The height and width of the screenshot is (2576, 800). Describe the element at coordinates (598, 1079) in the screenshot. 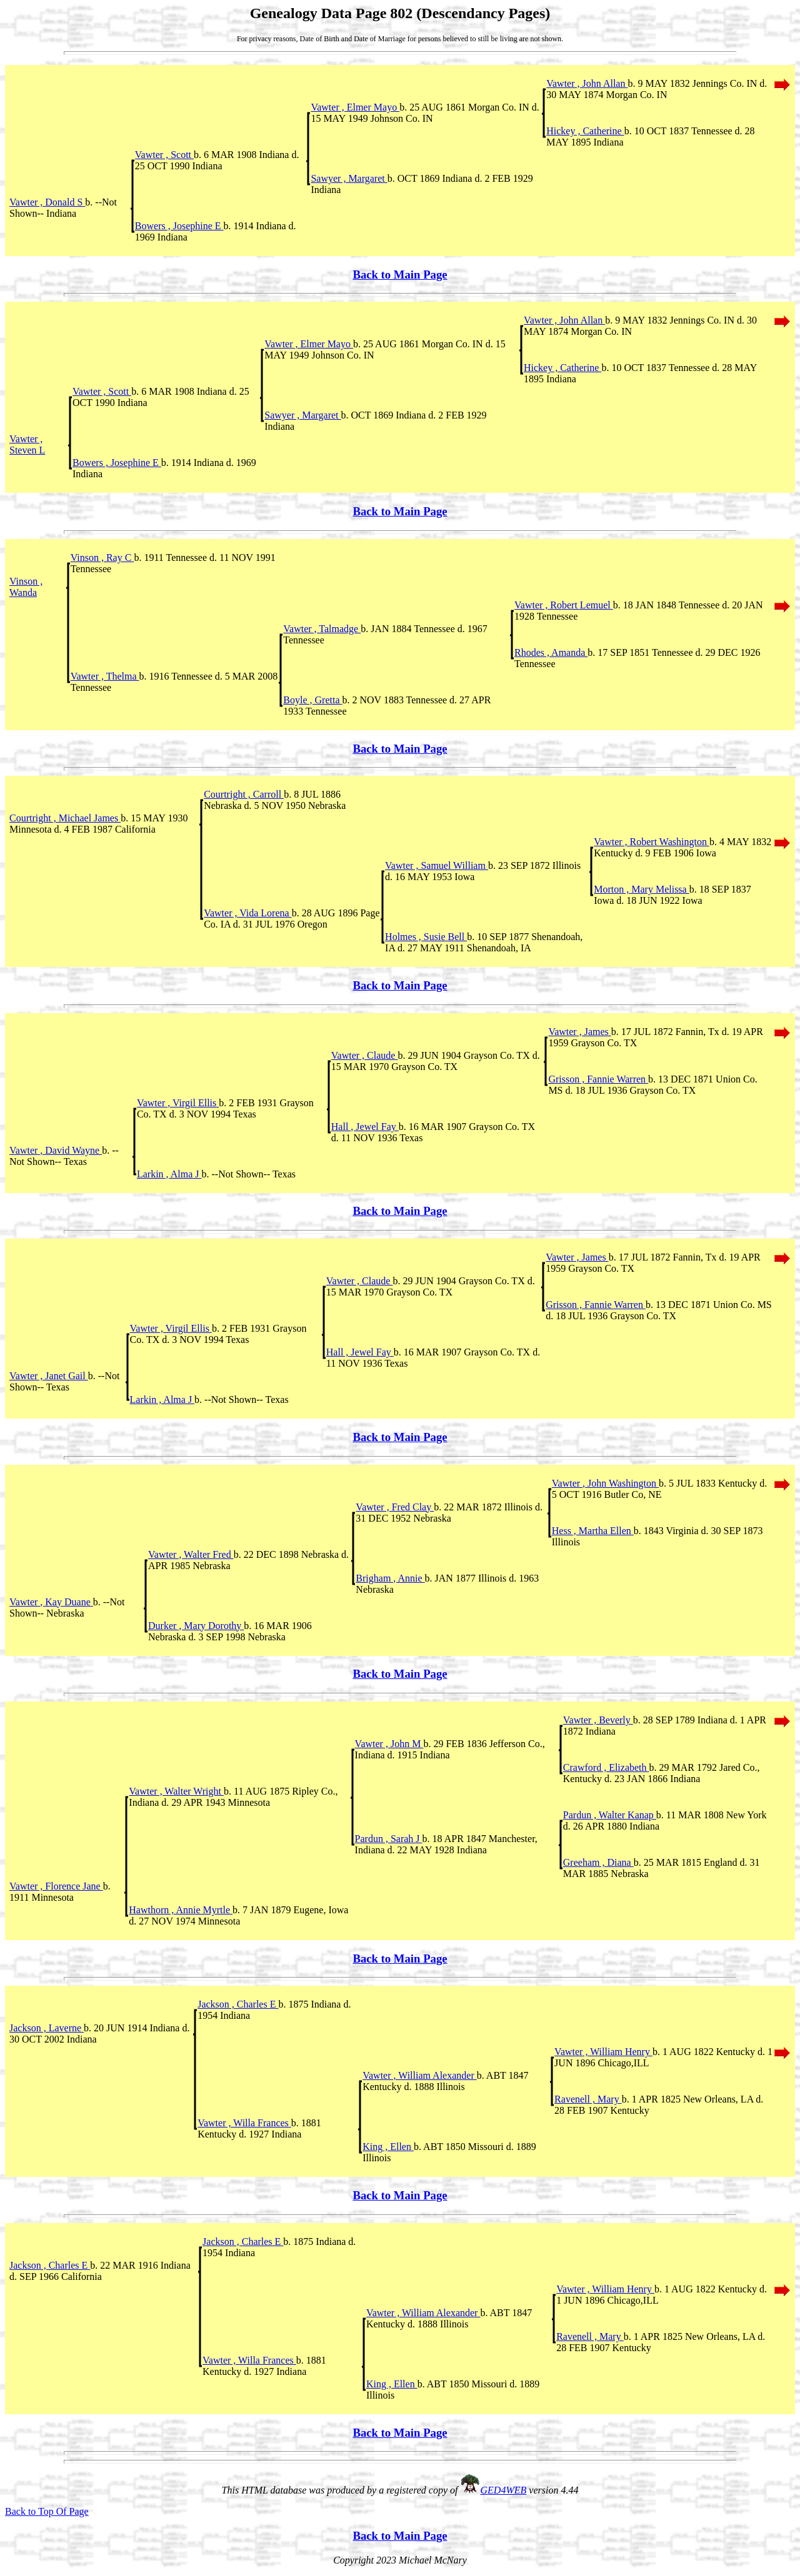

I see `Grisson , Fannie Warren` at that location.